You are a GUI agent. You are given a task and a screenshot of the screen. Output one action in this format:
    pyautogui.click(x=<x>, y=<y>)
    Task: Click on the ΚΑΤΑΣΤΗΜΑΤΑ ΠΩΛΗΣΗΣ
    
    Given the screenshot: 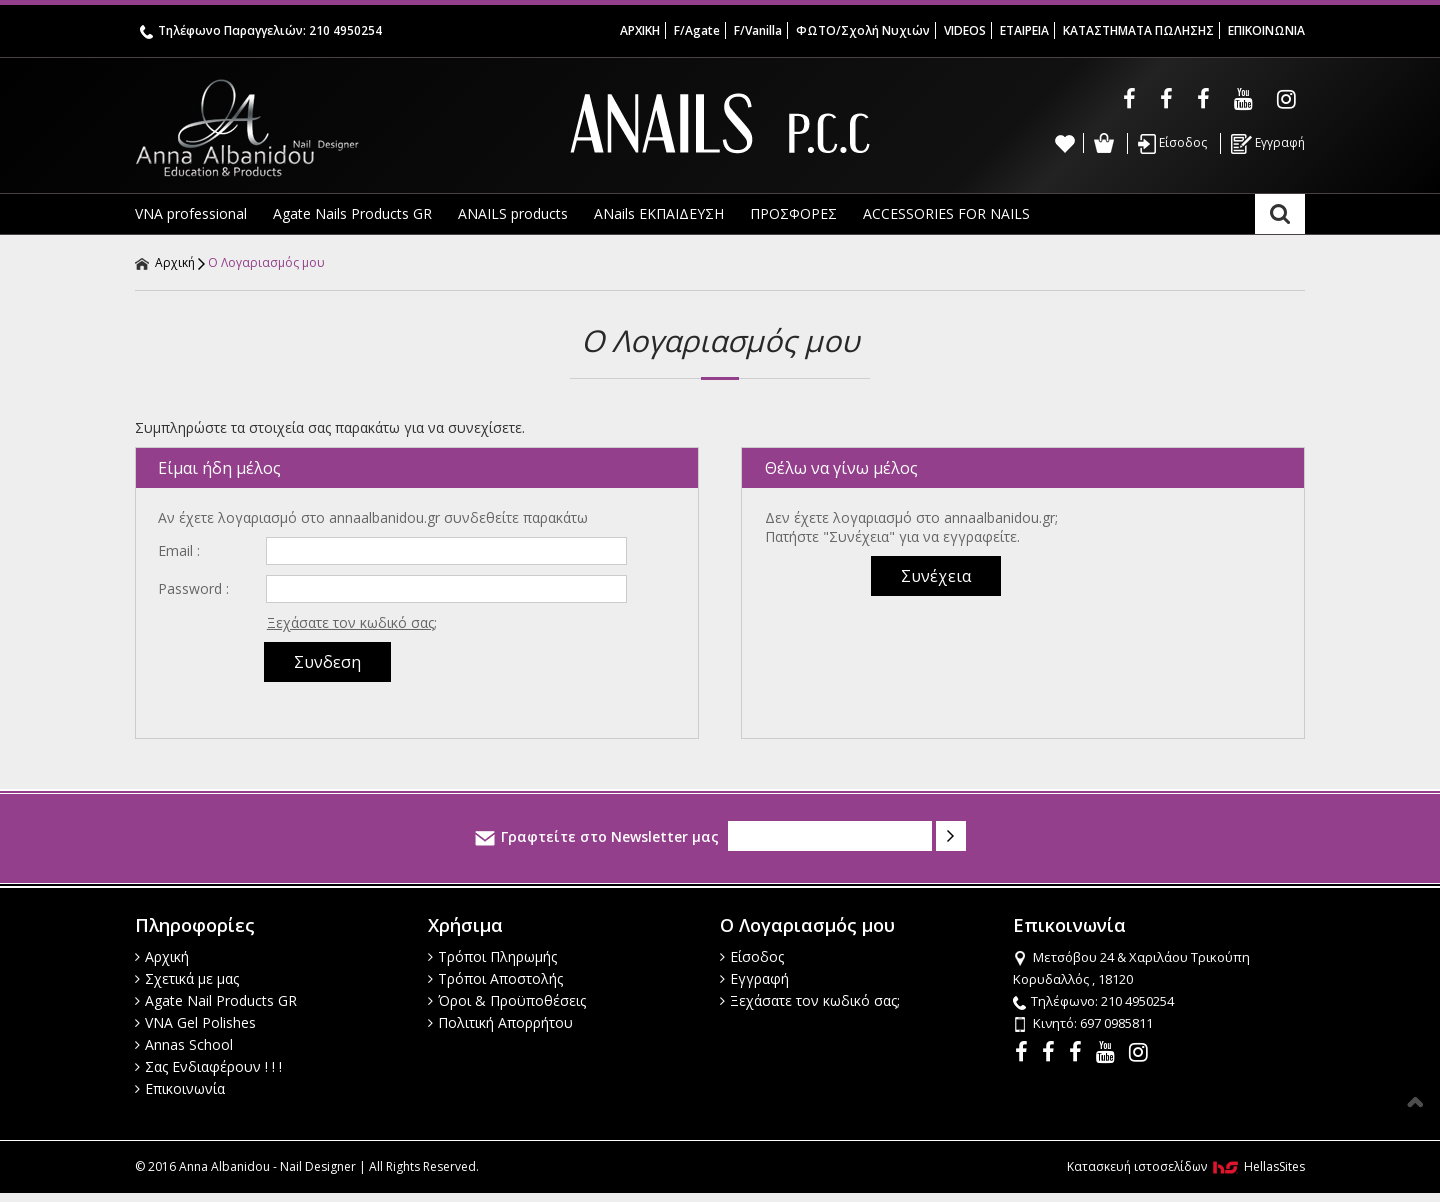 What is the action you would take?
    pyautogui.click(x=1138, y=30)
    